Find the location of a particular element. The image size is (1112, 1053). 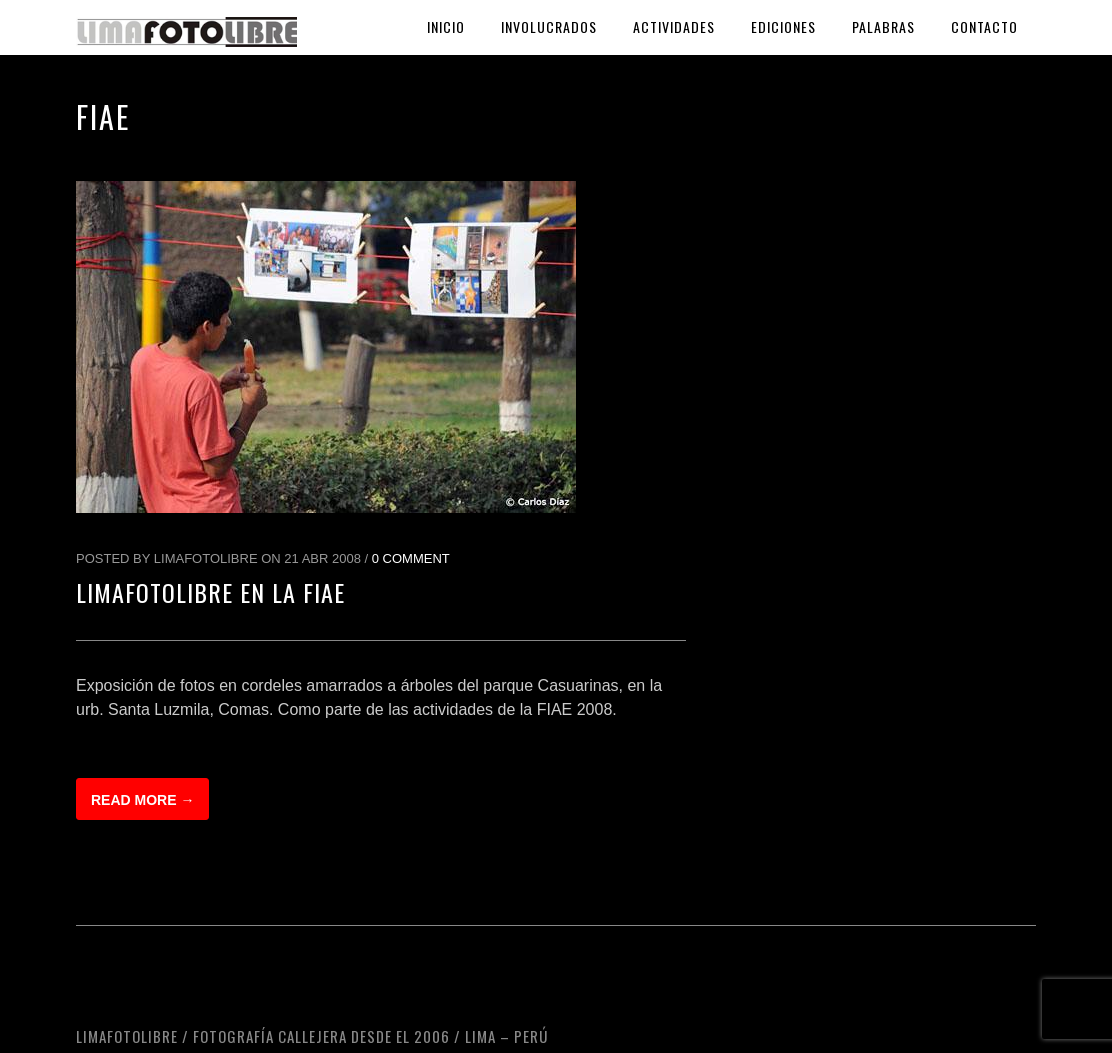

Contacto is located at coordinates (984, 26).